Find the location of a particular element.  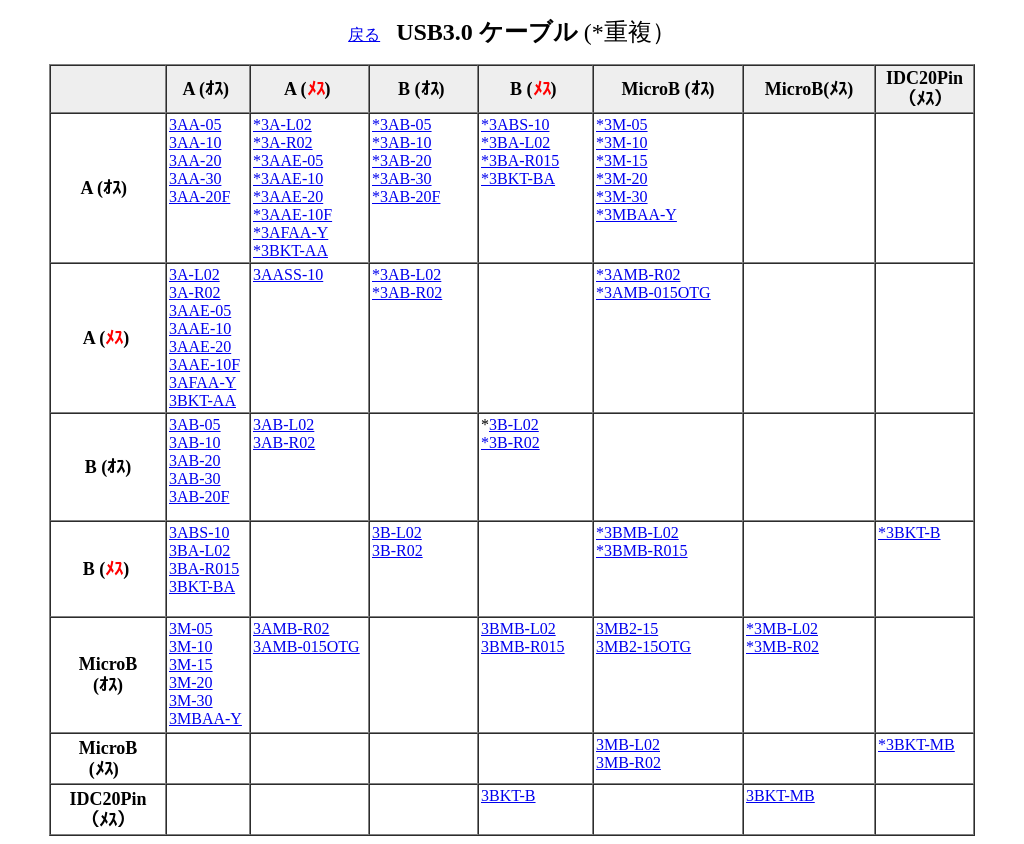

3AAE-05 is located at coordinates (200, 310).